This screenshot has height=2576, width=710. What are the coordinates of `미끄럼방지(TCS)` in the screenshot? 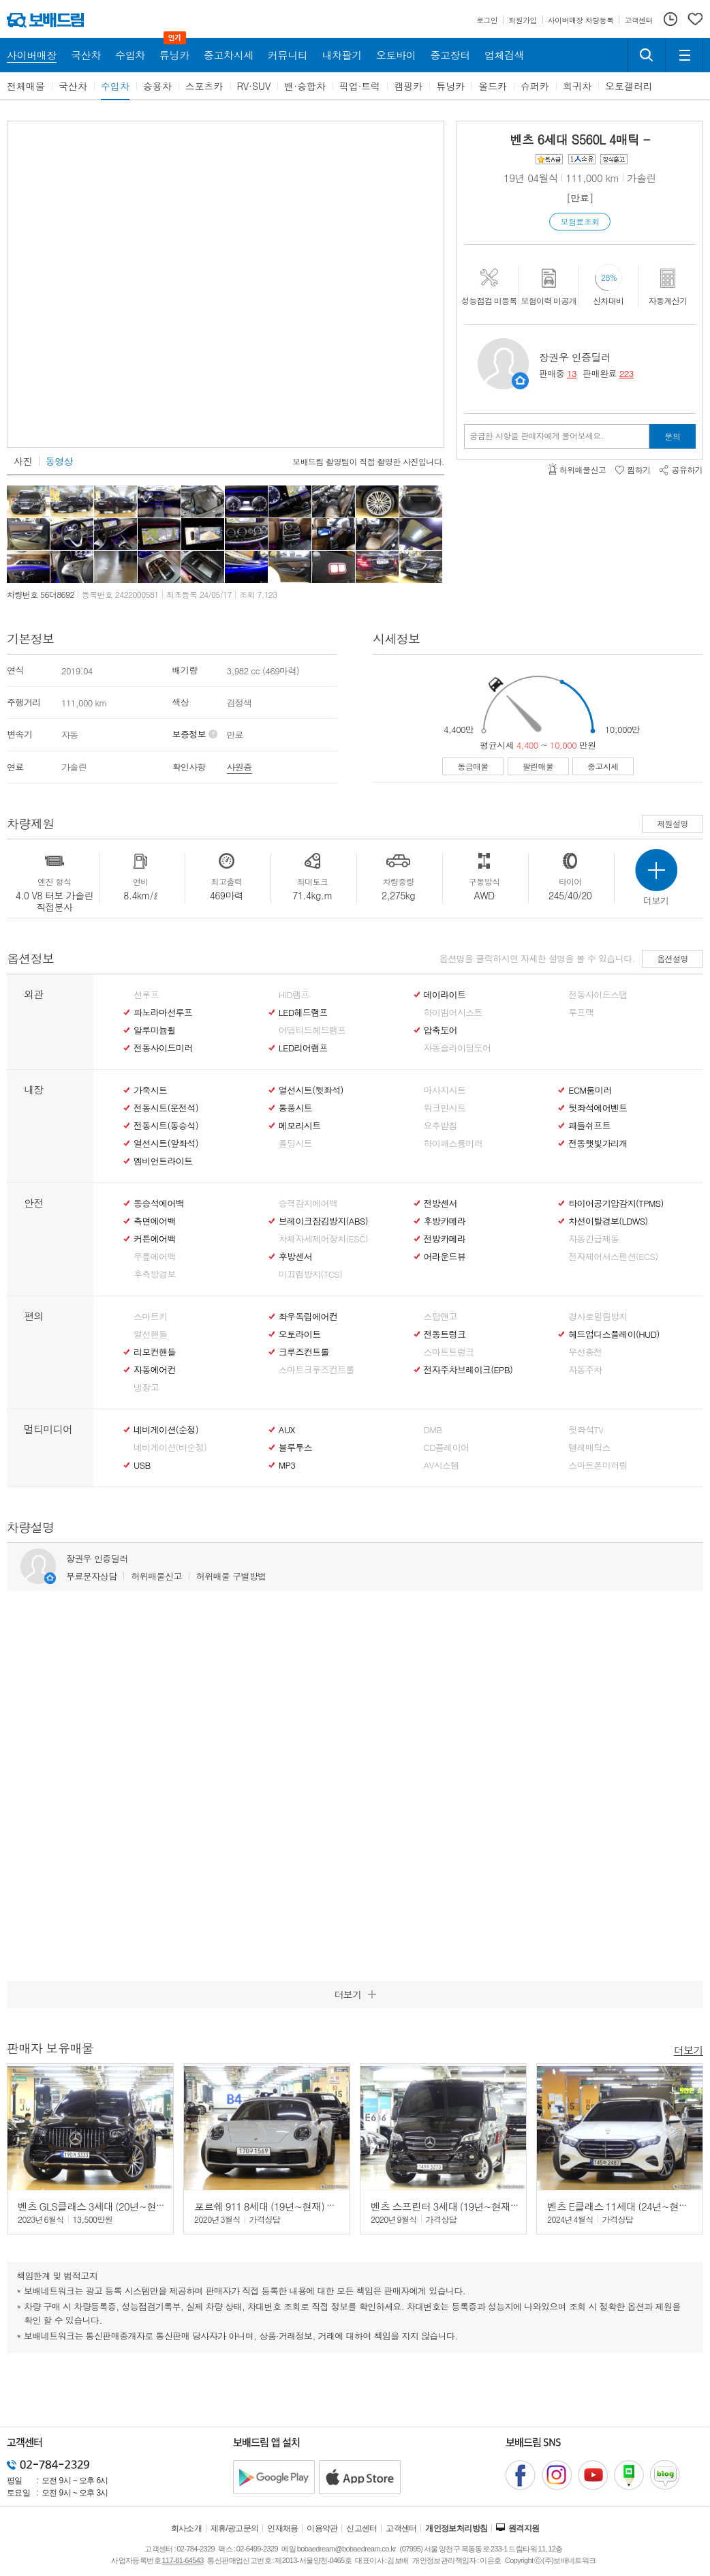 It's located at (311, 1274).